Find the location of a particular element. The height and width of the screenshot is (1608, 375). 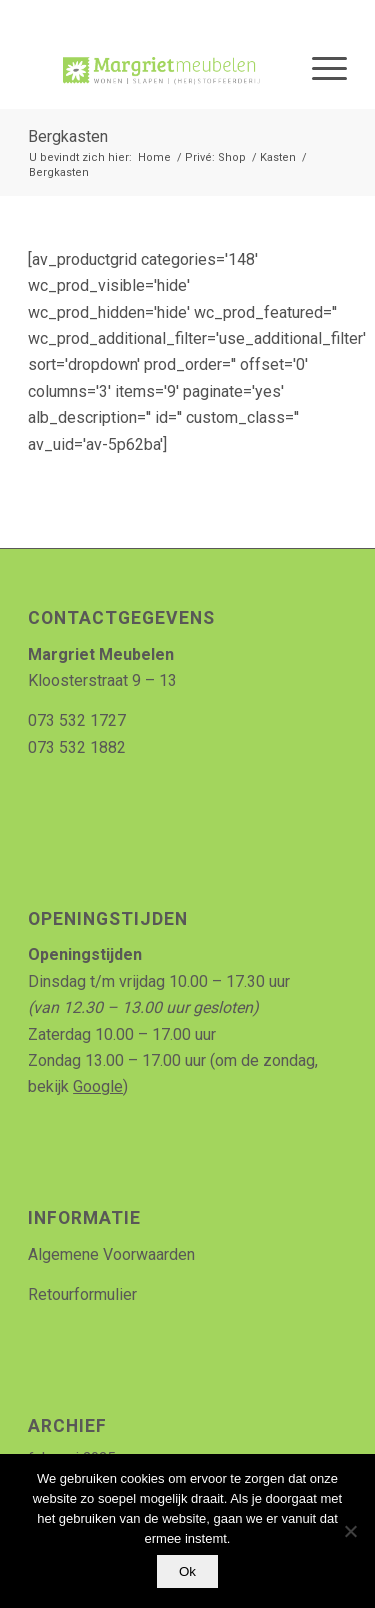

[Menu] is located at coordinates (319, 69).